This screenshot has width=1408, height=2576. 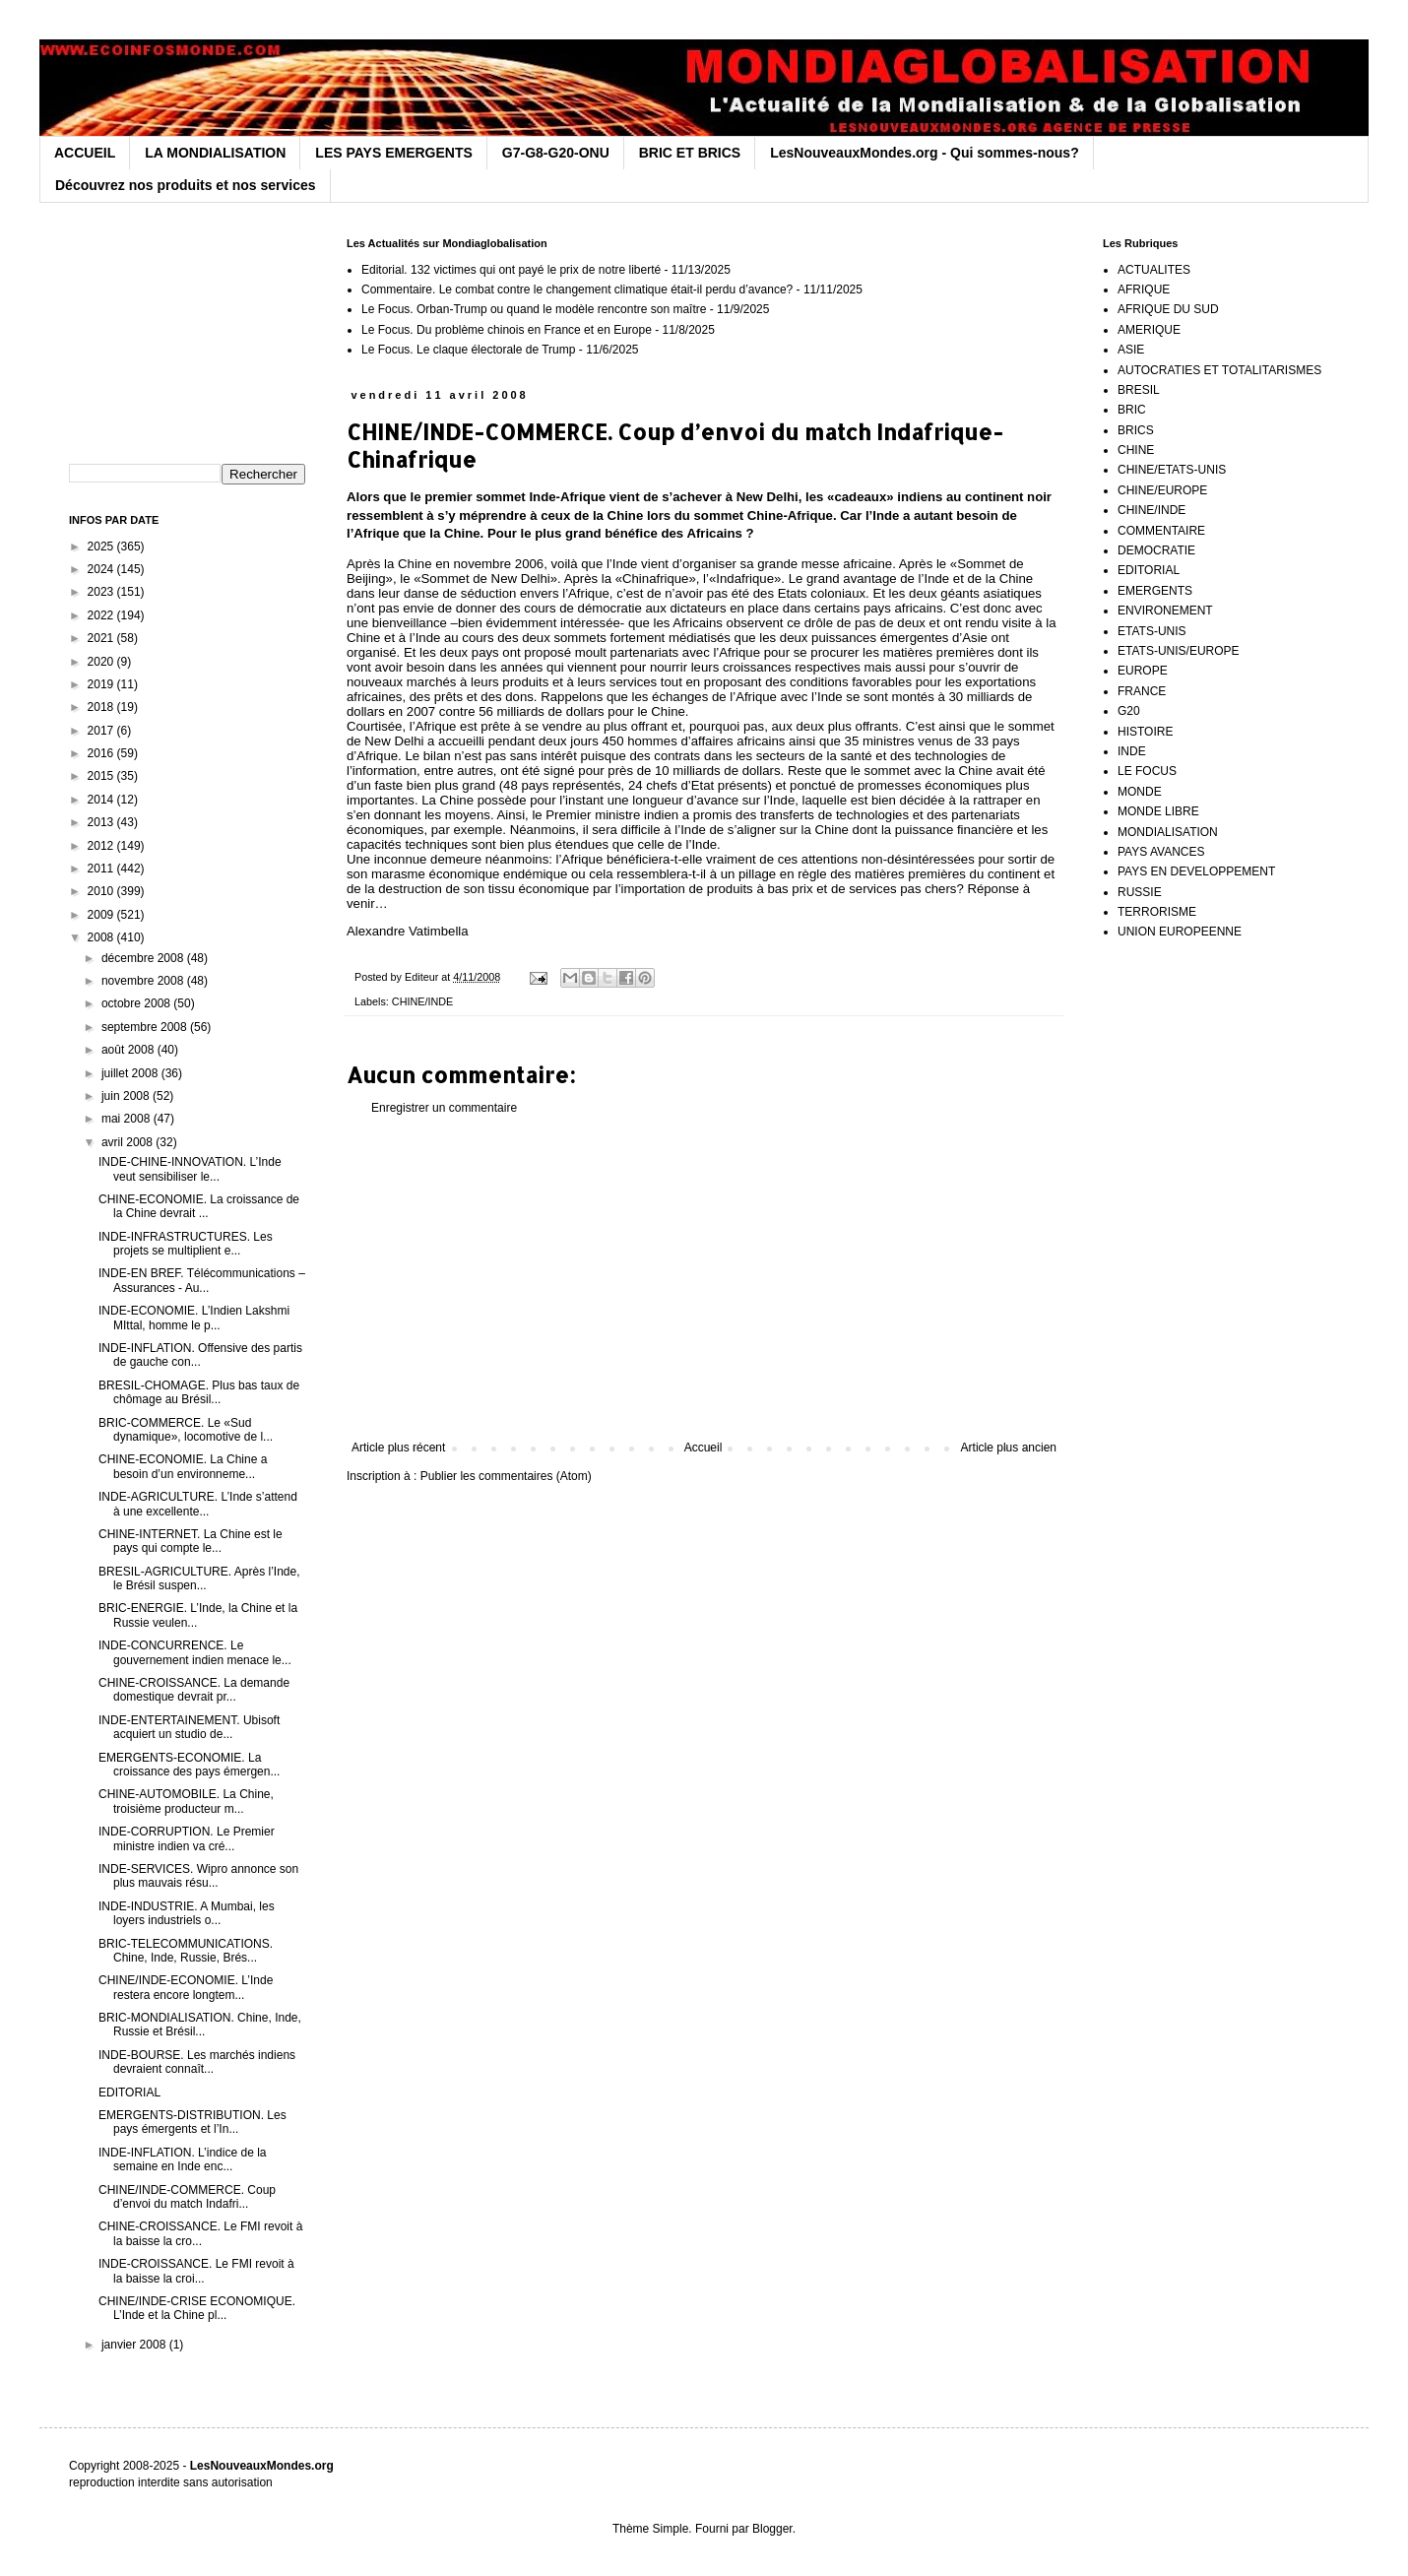 What do you see at coordinates (102, 662) in the screenshot?
I see `2020` at bounding box center [102, 662].